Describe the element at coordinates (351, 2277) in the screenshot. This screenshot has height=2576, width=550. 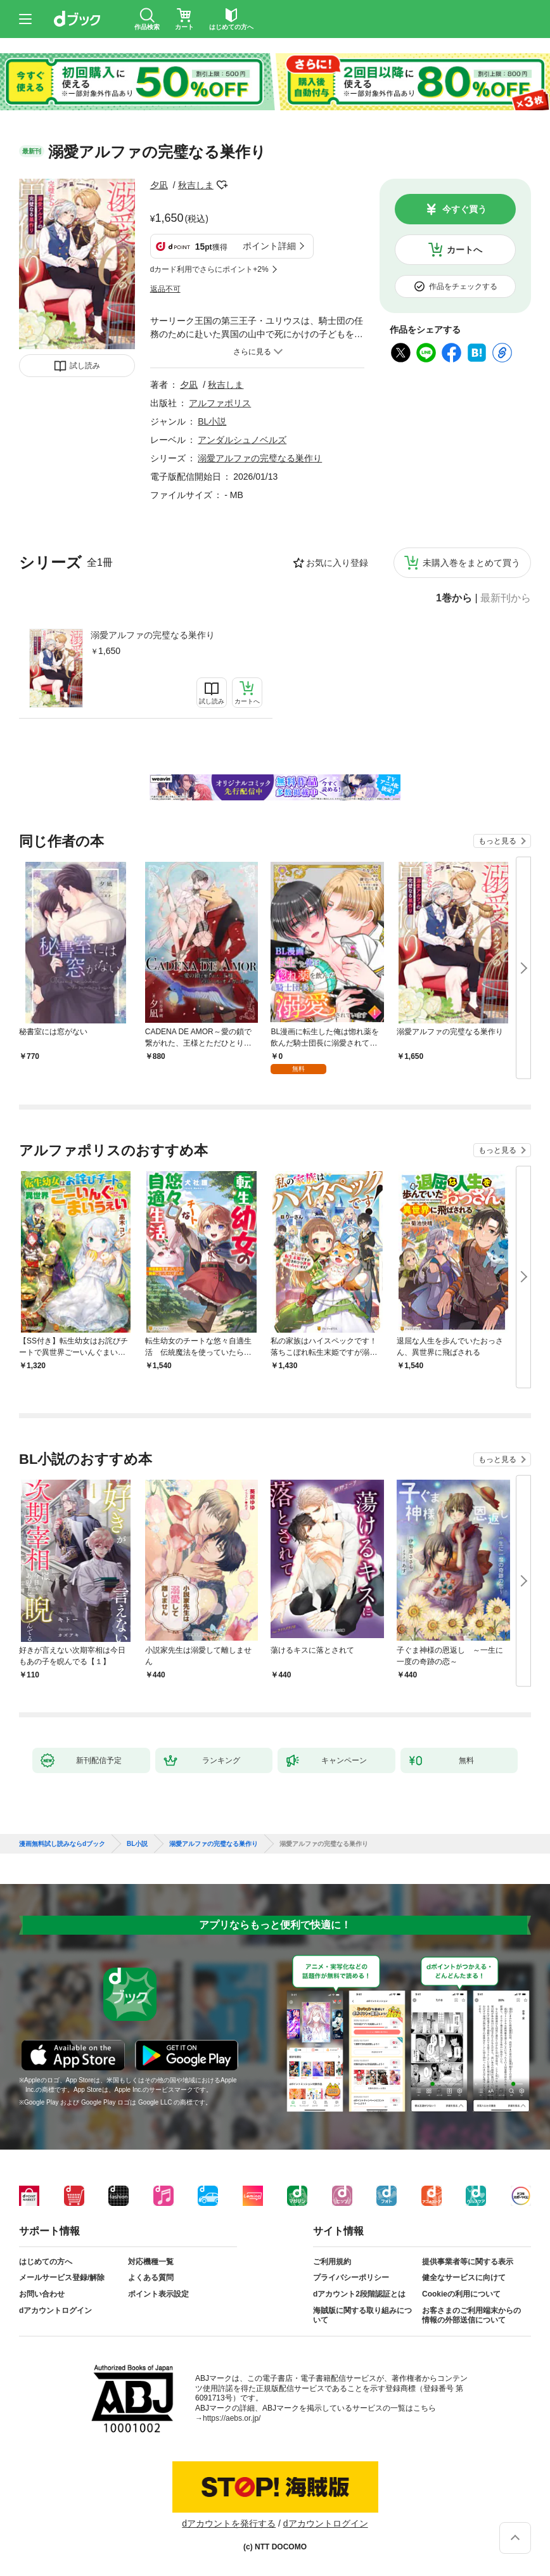
I see `プライバシーポリシー` at that location.